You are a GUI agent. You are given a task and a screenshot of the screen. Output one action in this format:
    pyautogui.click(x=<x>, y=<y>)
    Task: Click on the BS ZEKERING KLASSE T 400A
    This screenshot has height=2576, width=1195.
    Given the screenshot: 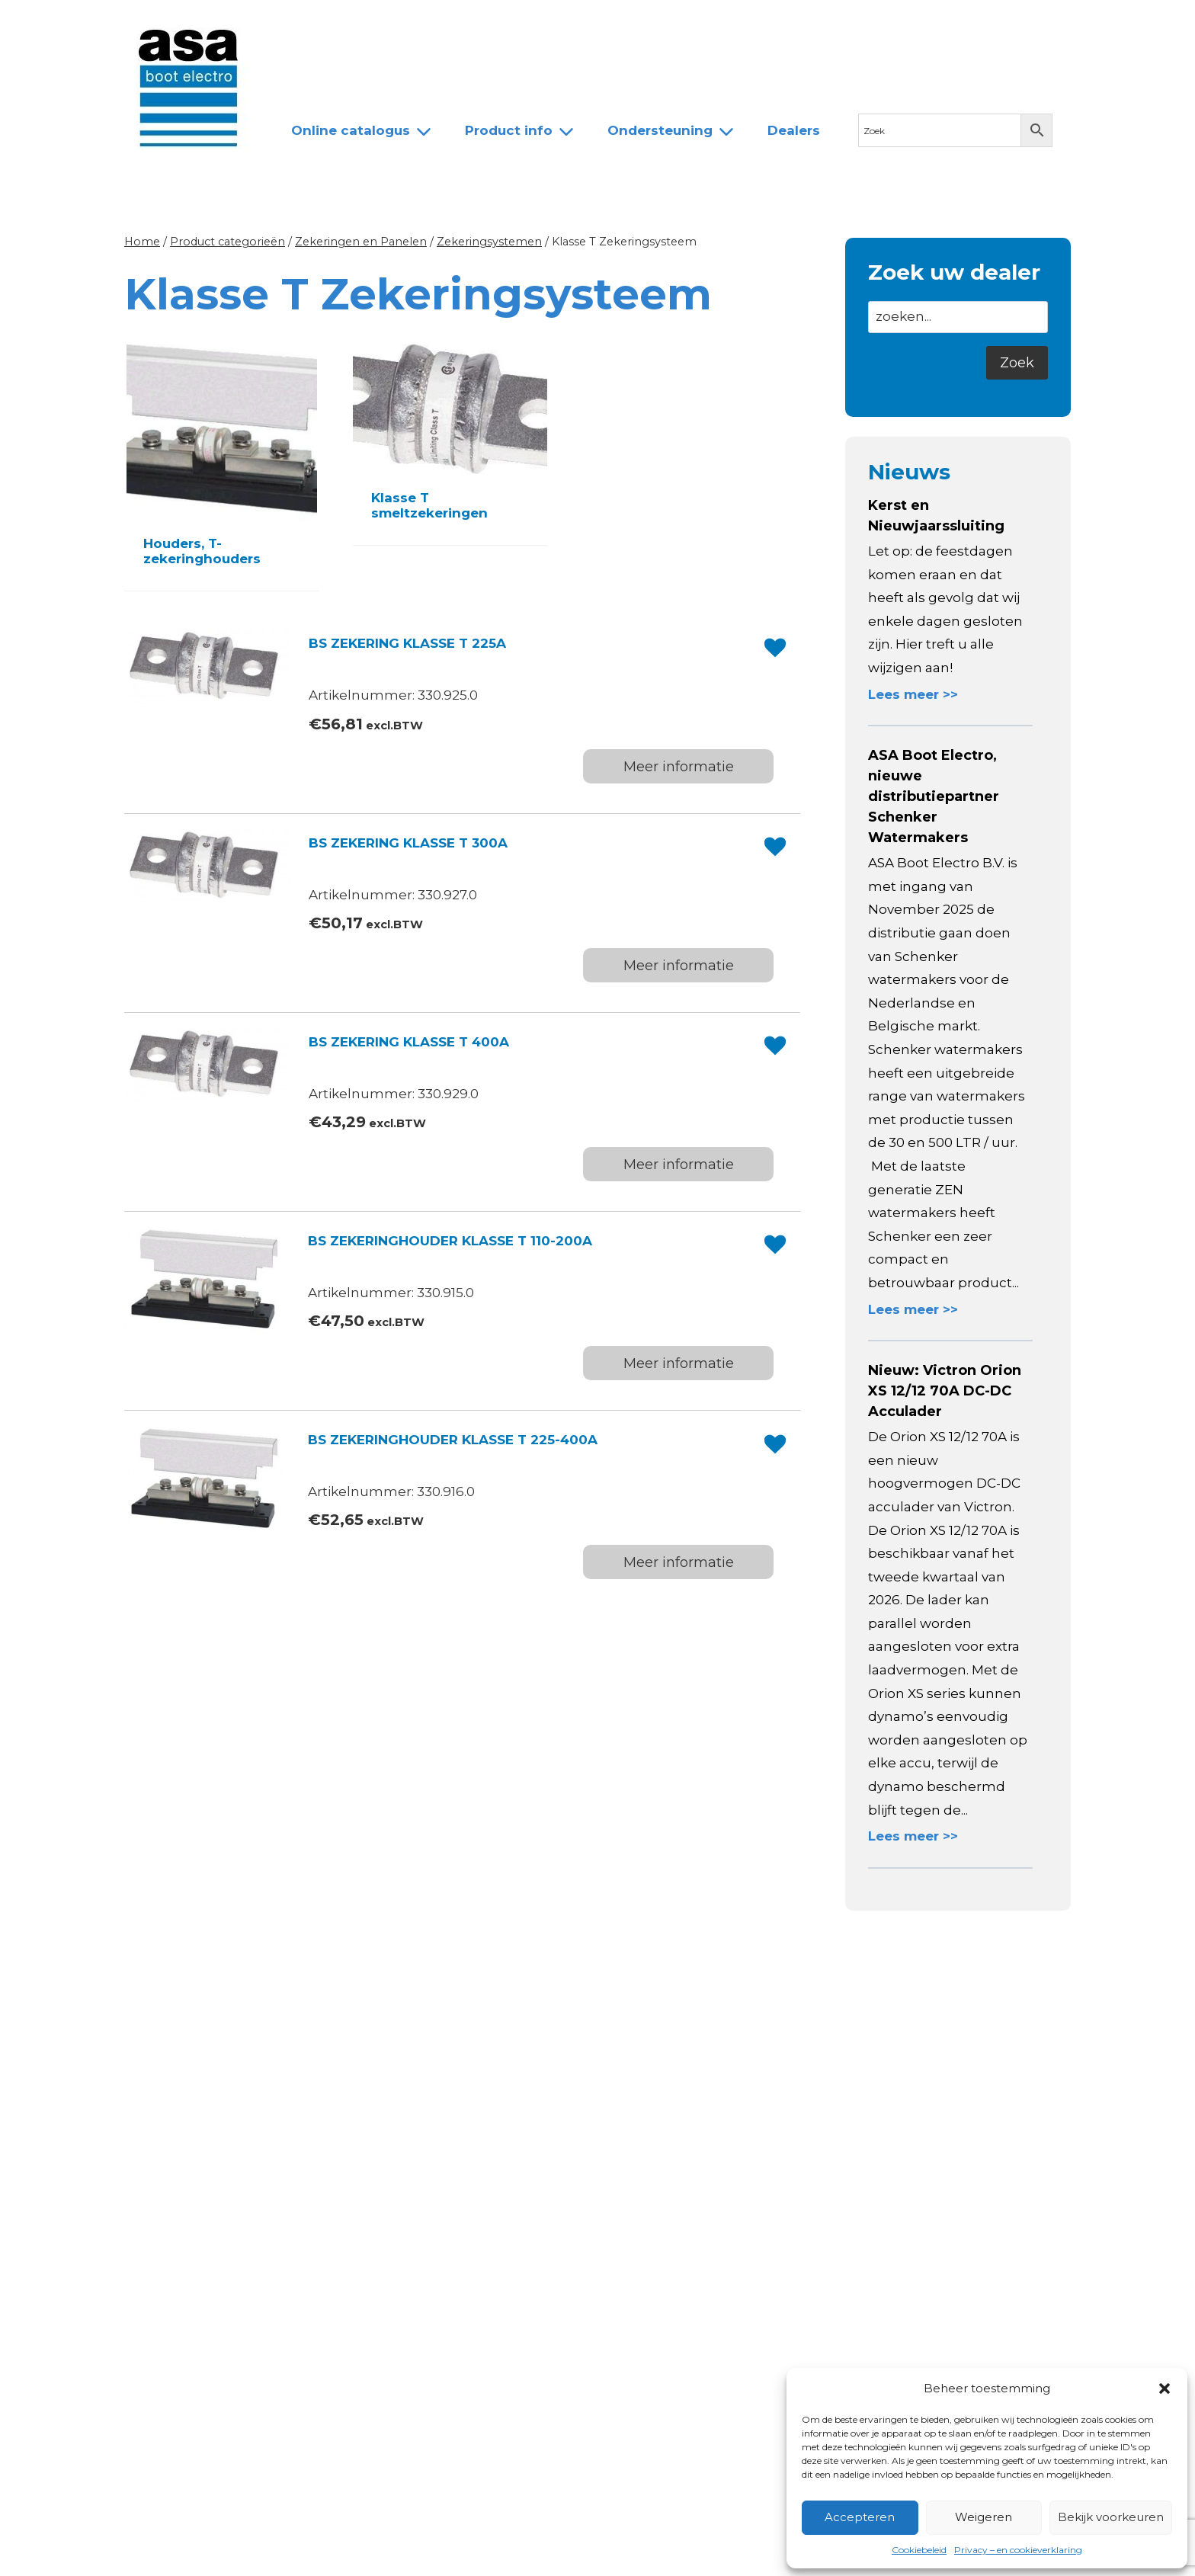 What is the action you would take?
    pyautogui.click(x=409, y=1041)
    